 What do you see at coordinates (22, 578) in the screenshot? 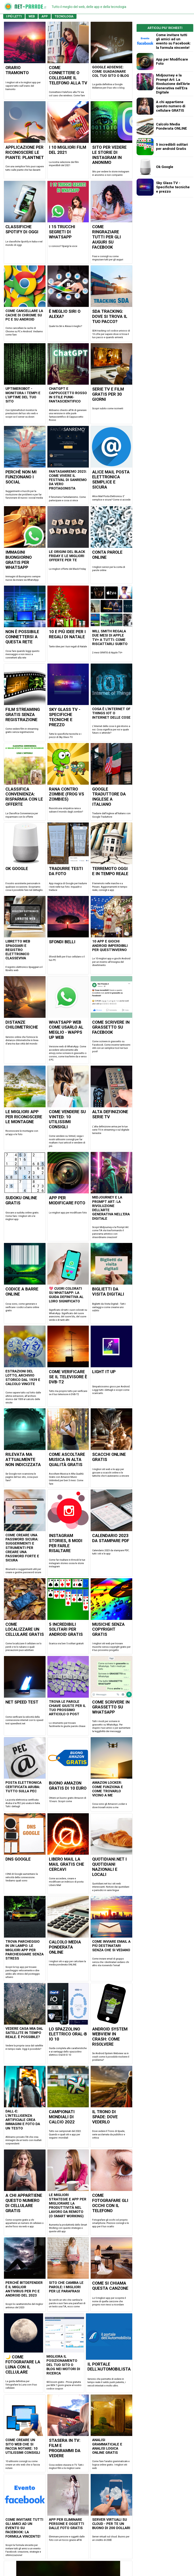
I see `Immagini di Buongiorno sempre nuove da inviare via WhatsApp` at bounding box center [22, 578].